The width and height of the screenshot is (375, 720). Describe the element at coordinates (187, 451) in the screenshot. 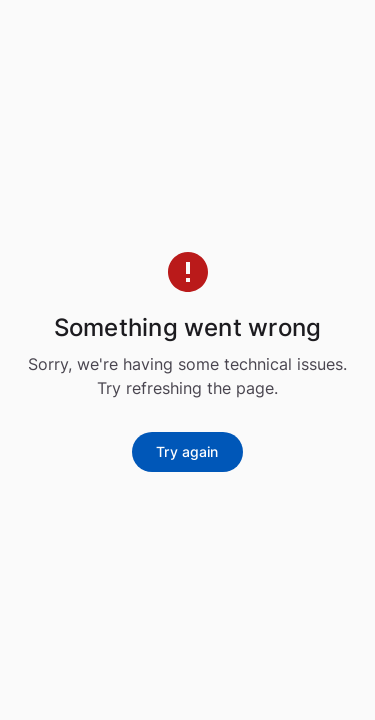

I see `Try again` at that location.